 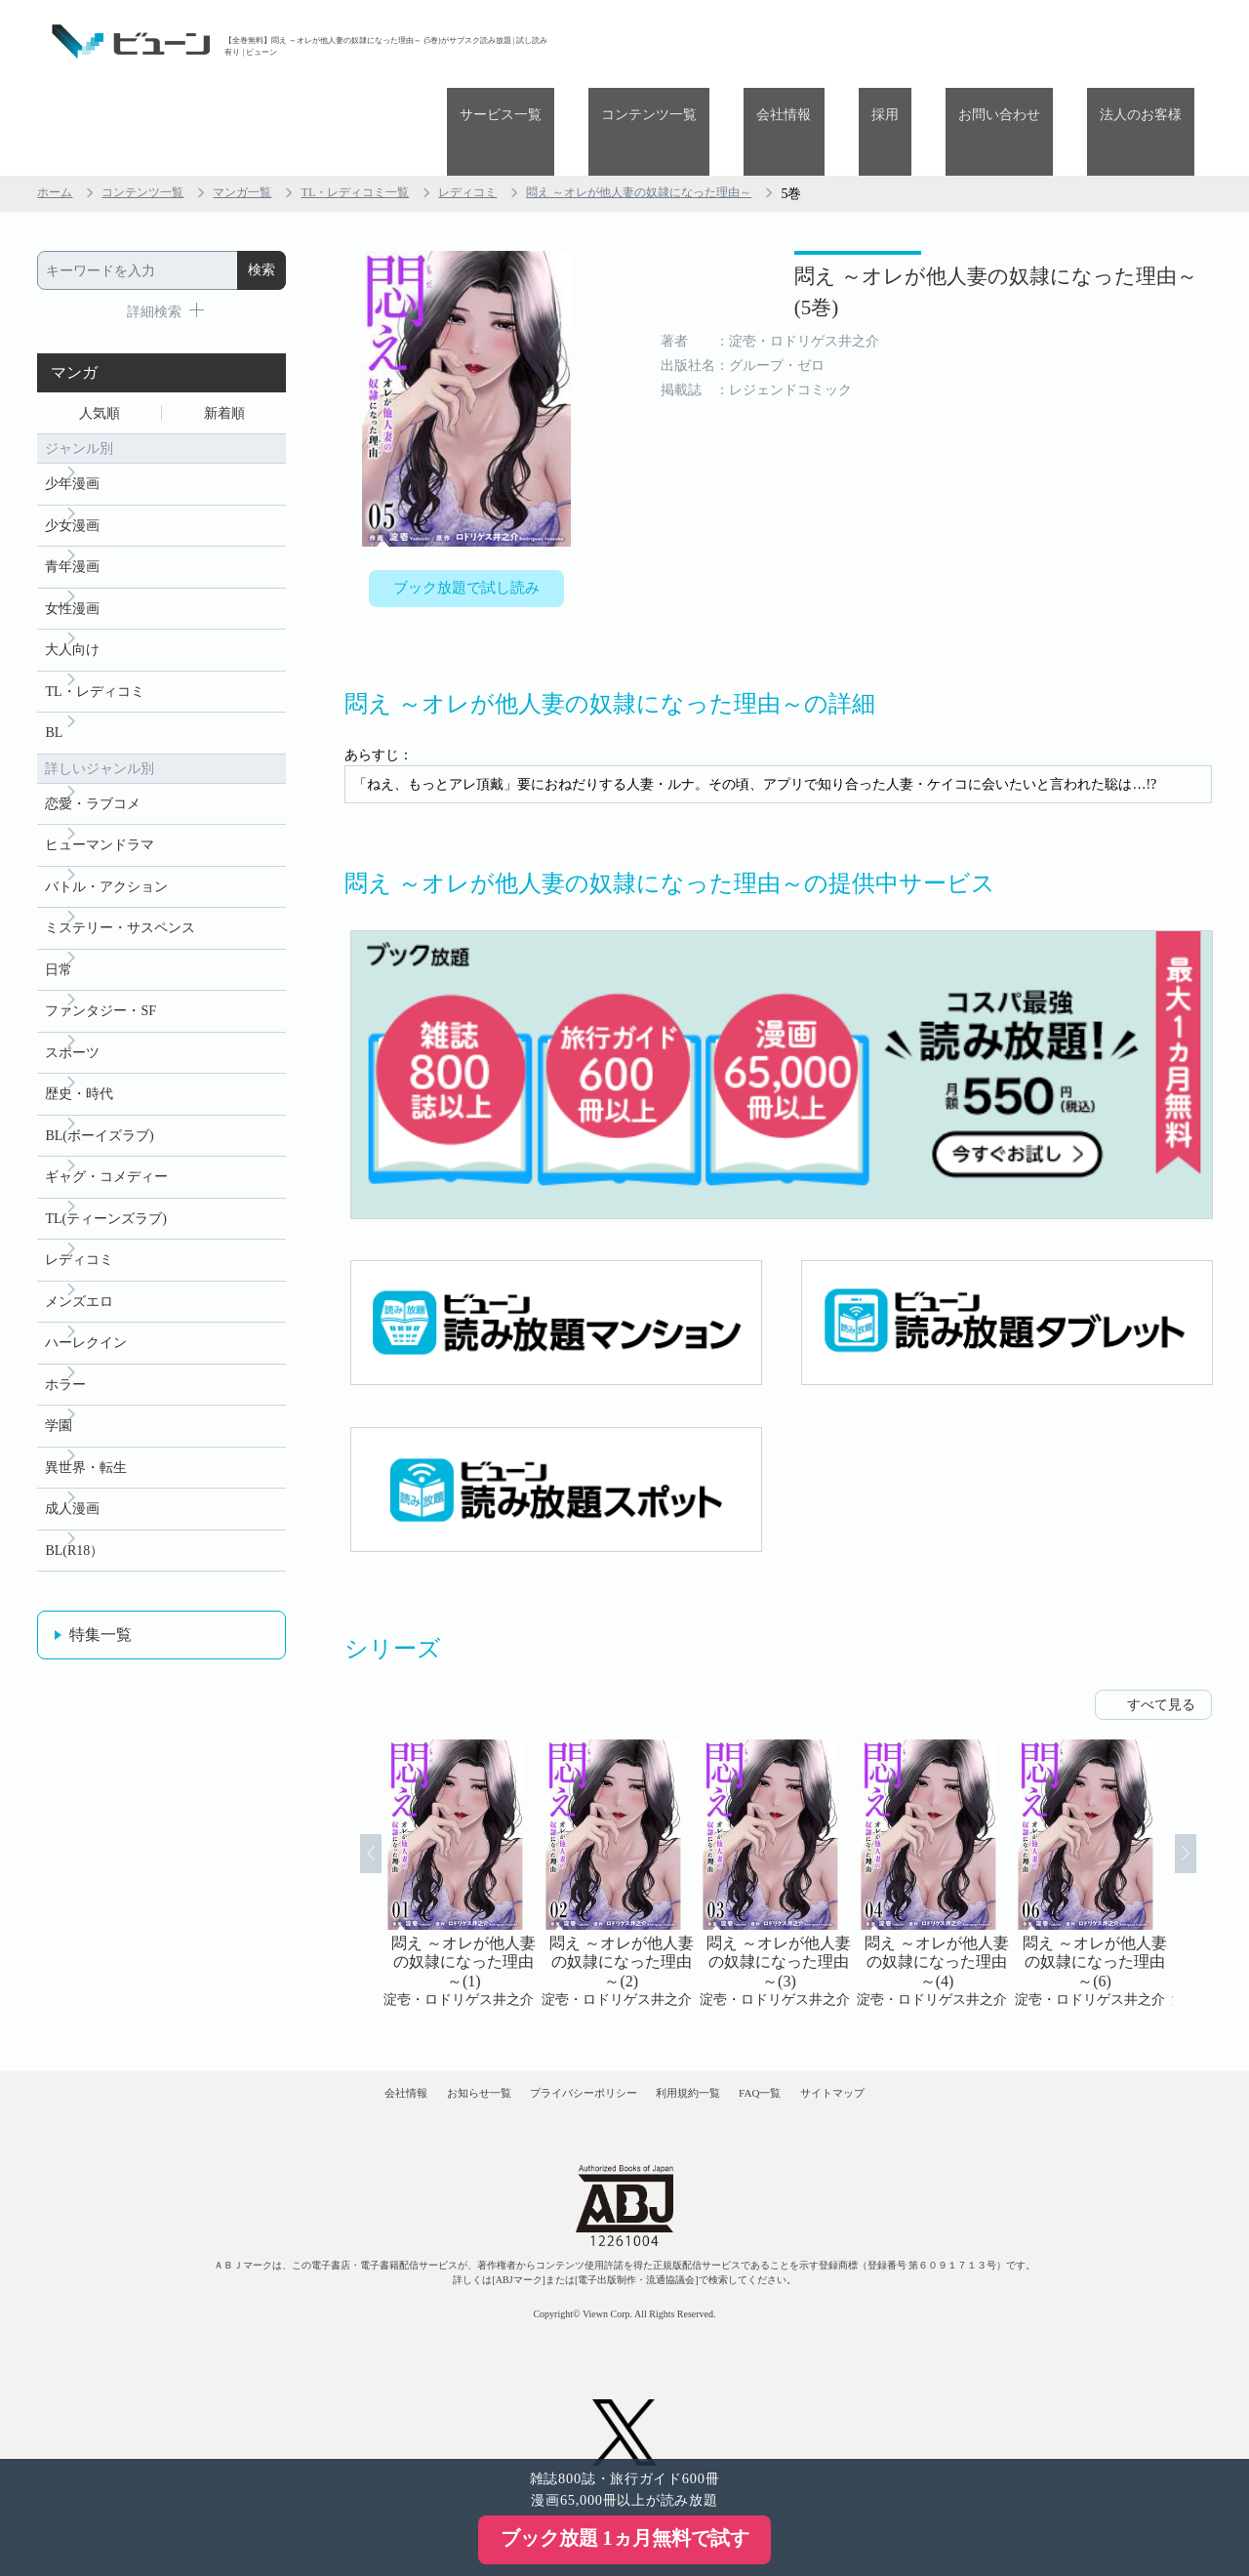 What do you see at coordinates (120, 883) in the screenshot?
I see `ミステリー・サスペンス` at bounding box center [120, 883].